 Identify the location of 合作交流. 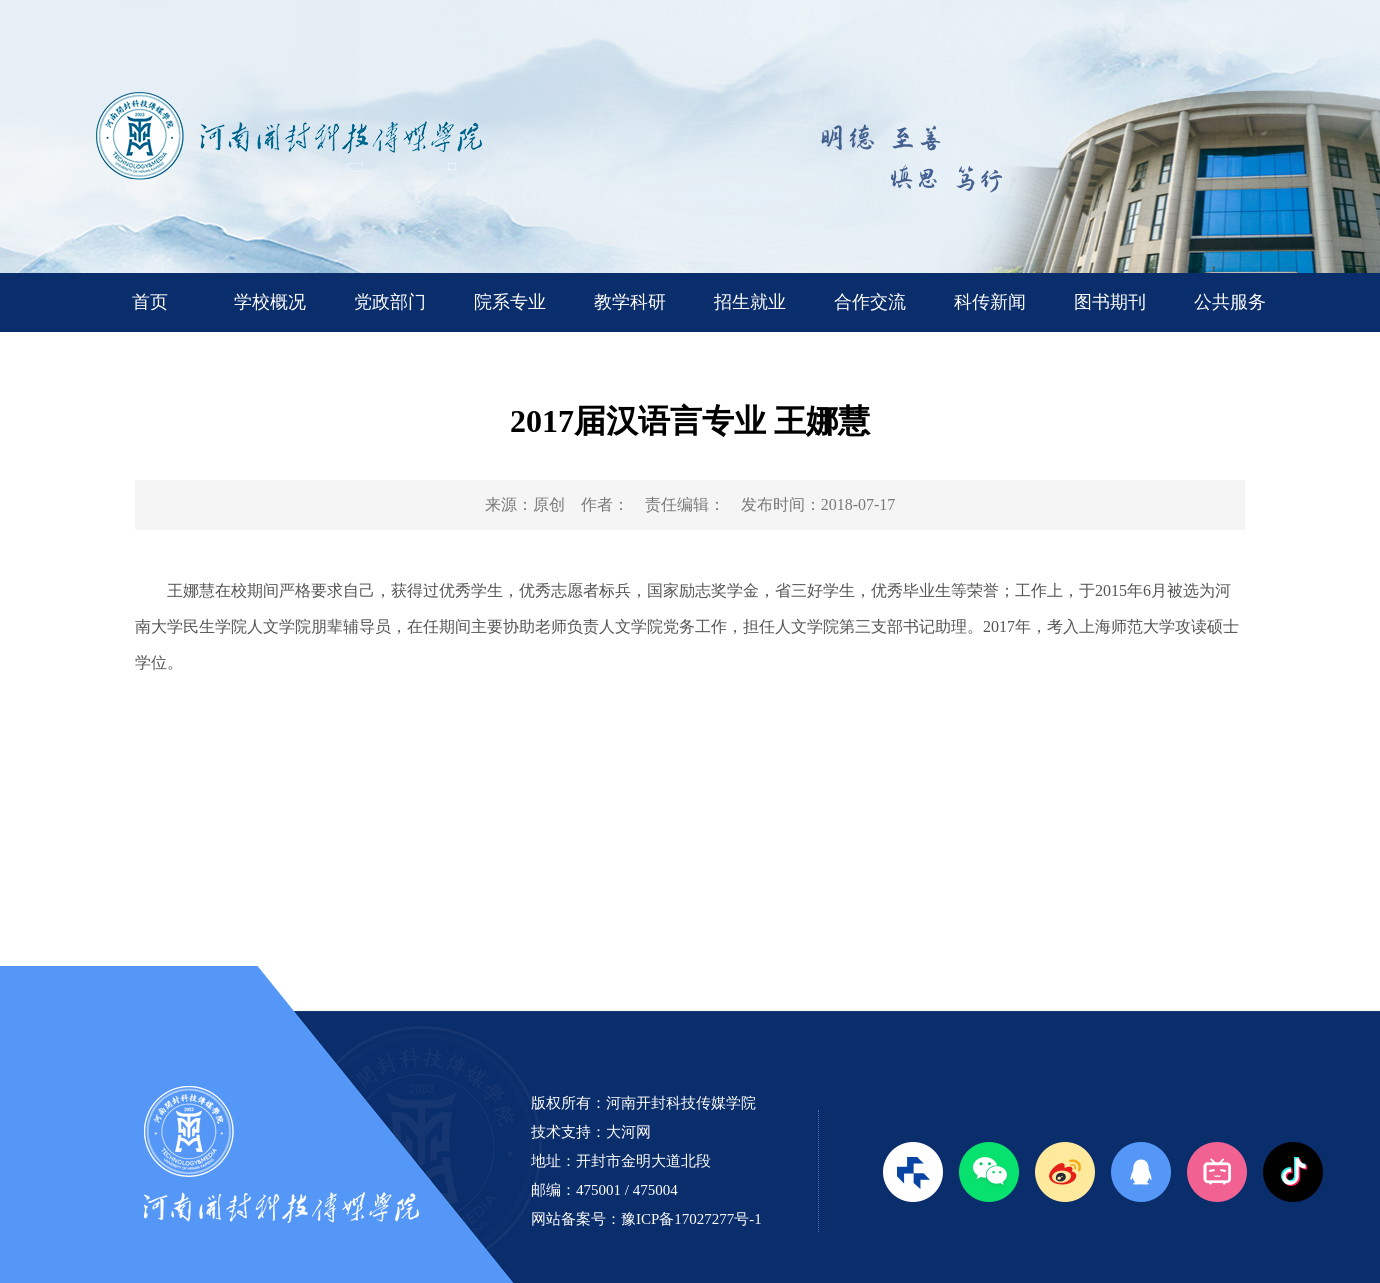
(870, 302).